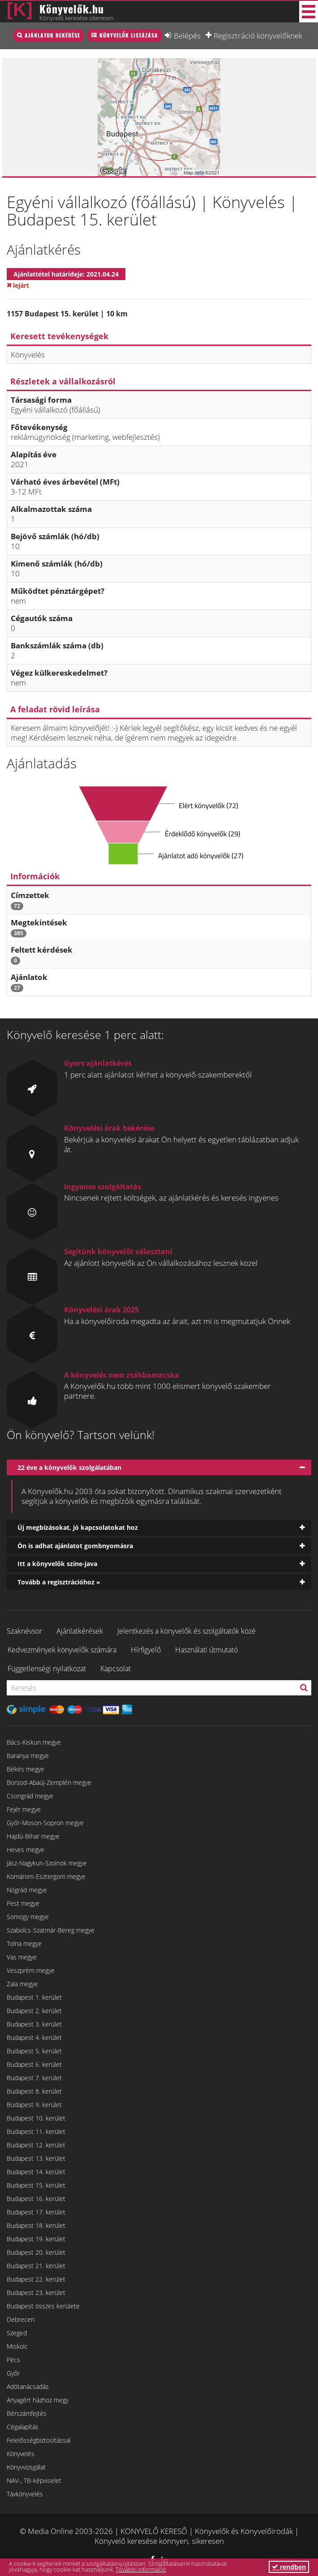  I want to click on Budapest 11. kerület, so click(36, 2131).